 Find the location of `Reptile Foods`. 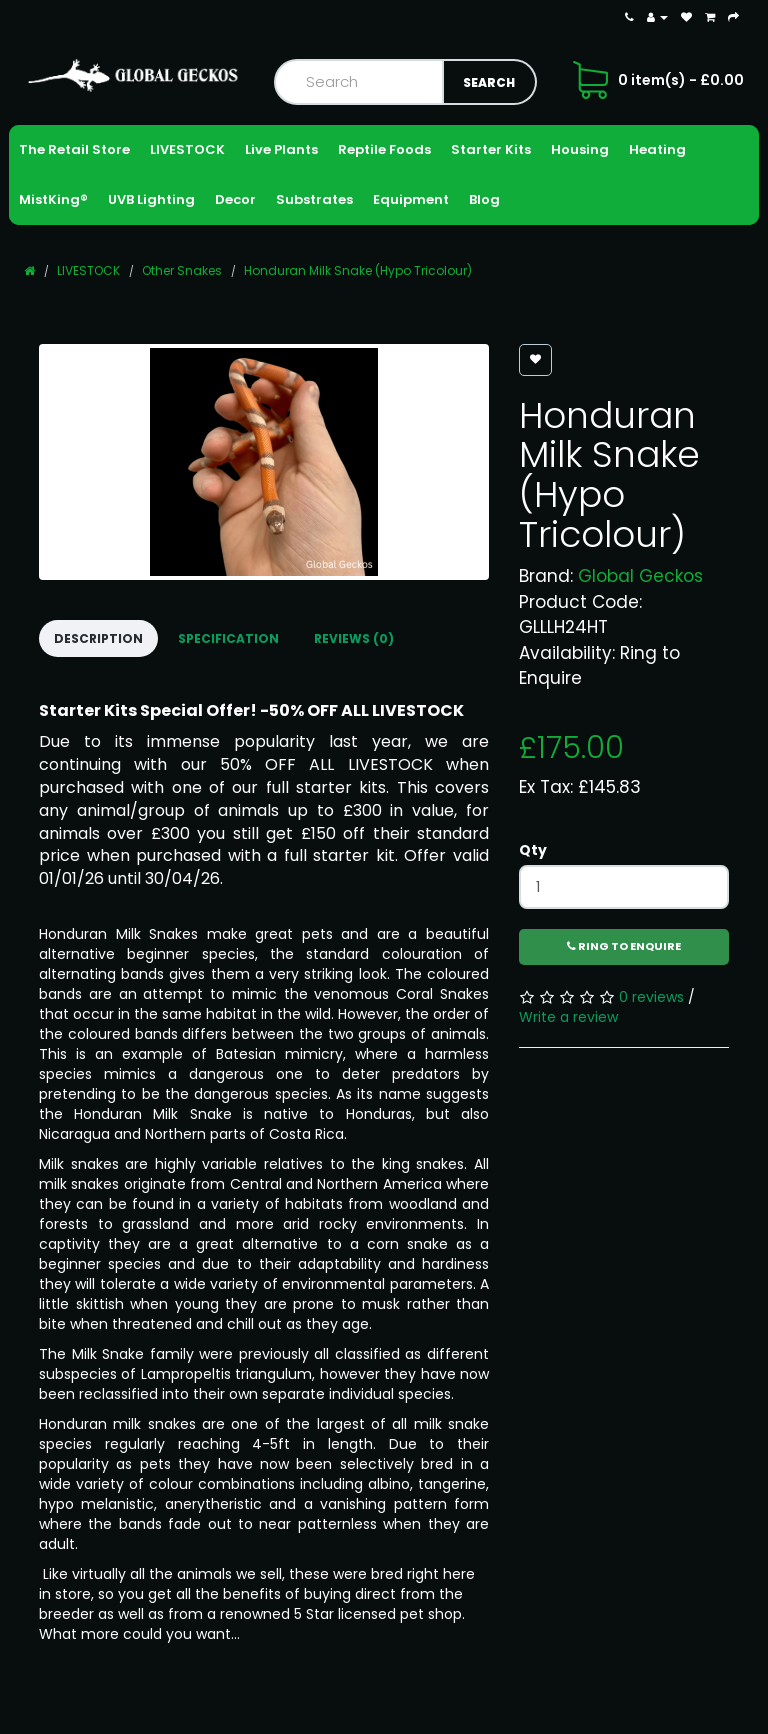

Reptile Foods is located at coordinates (384, 149).